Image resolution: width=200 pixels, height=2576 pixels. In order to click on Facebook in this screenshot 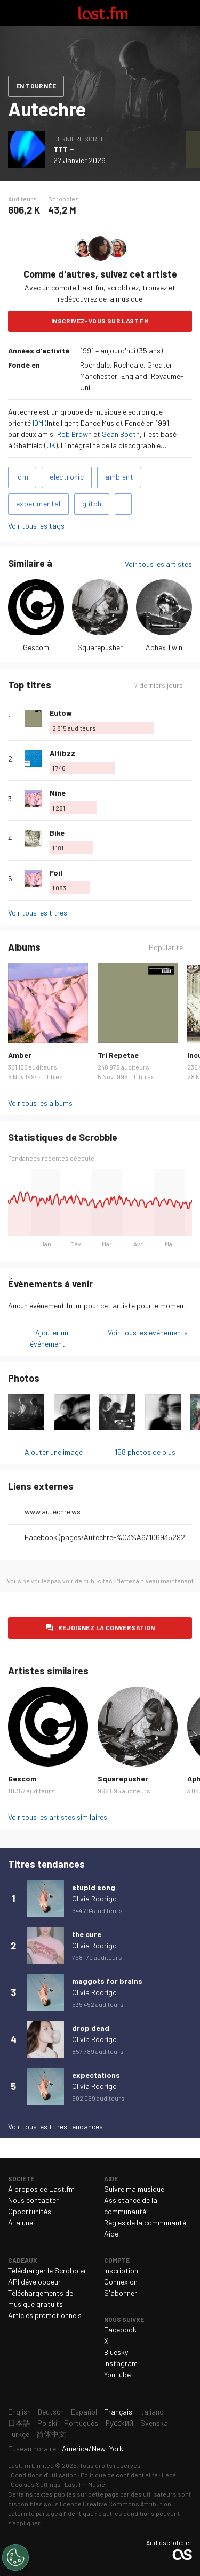, I will do `click(120, 2329)`.